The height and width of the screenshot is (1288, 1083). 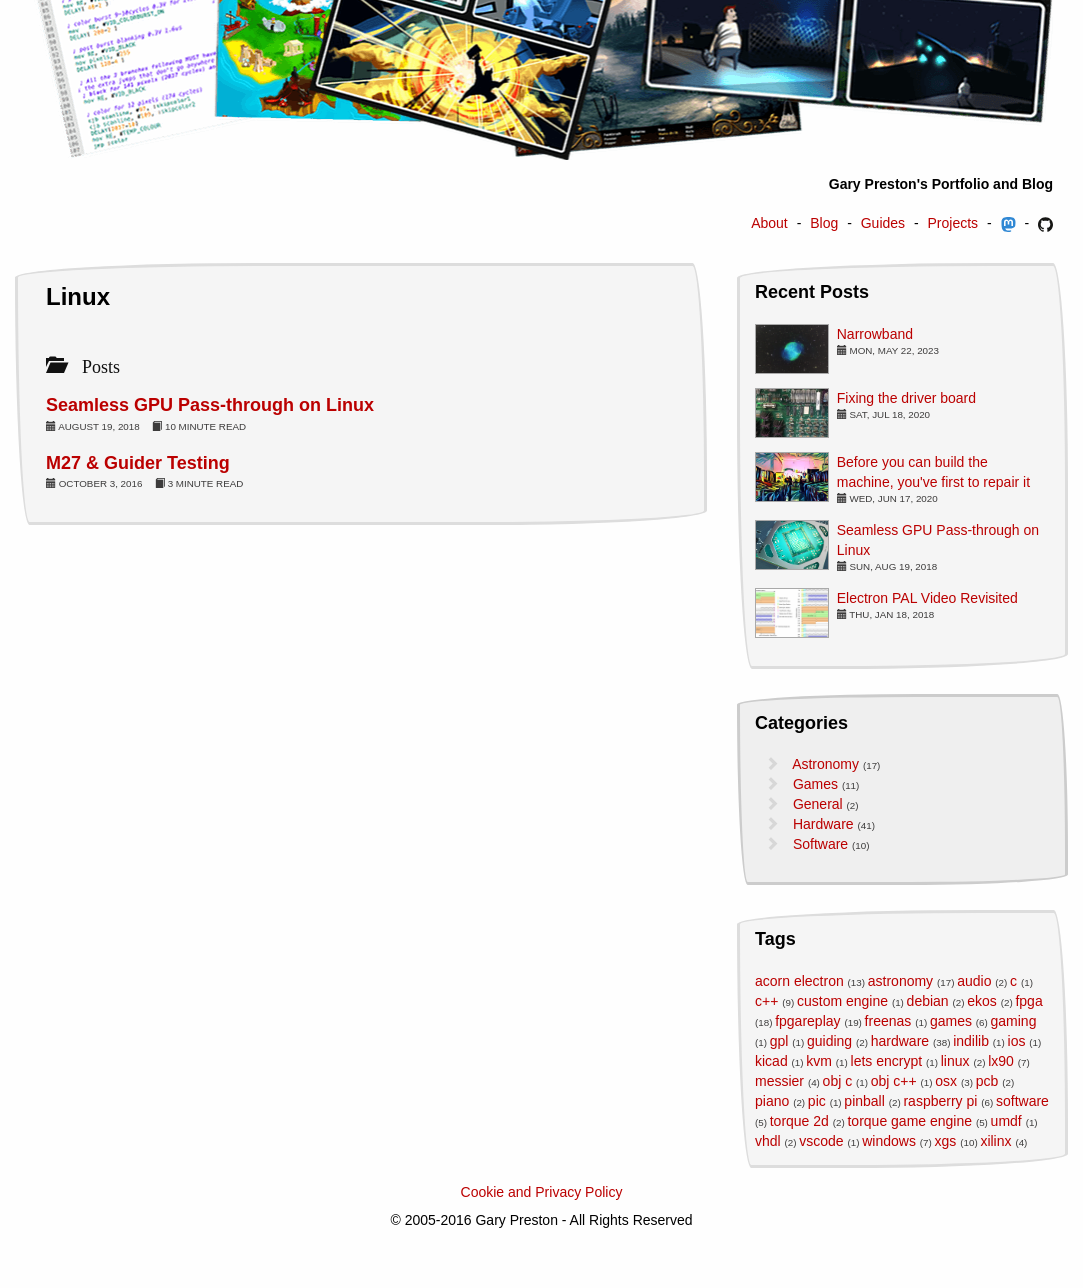 What do you see at coordinates (771, 1061) in the screenshot?
I see `kicad` at bounding box center [771, 1061].